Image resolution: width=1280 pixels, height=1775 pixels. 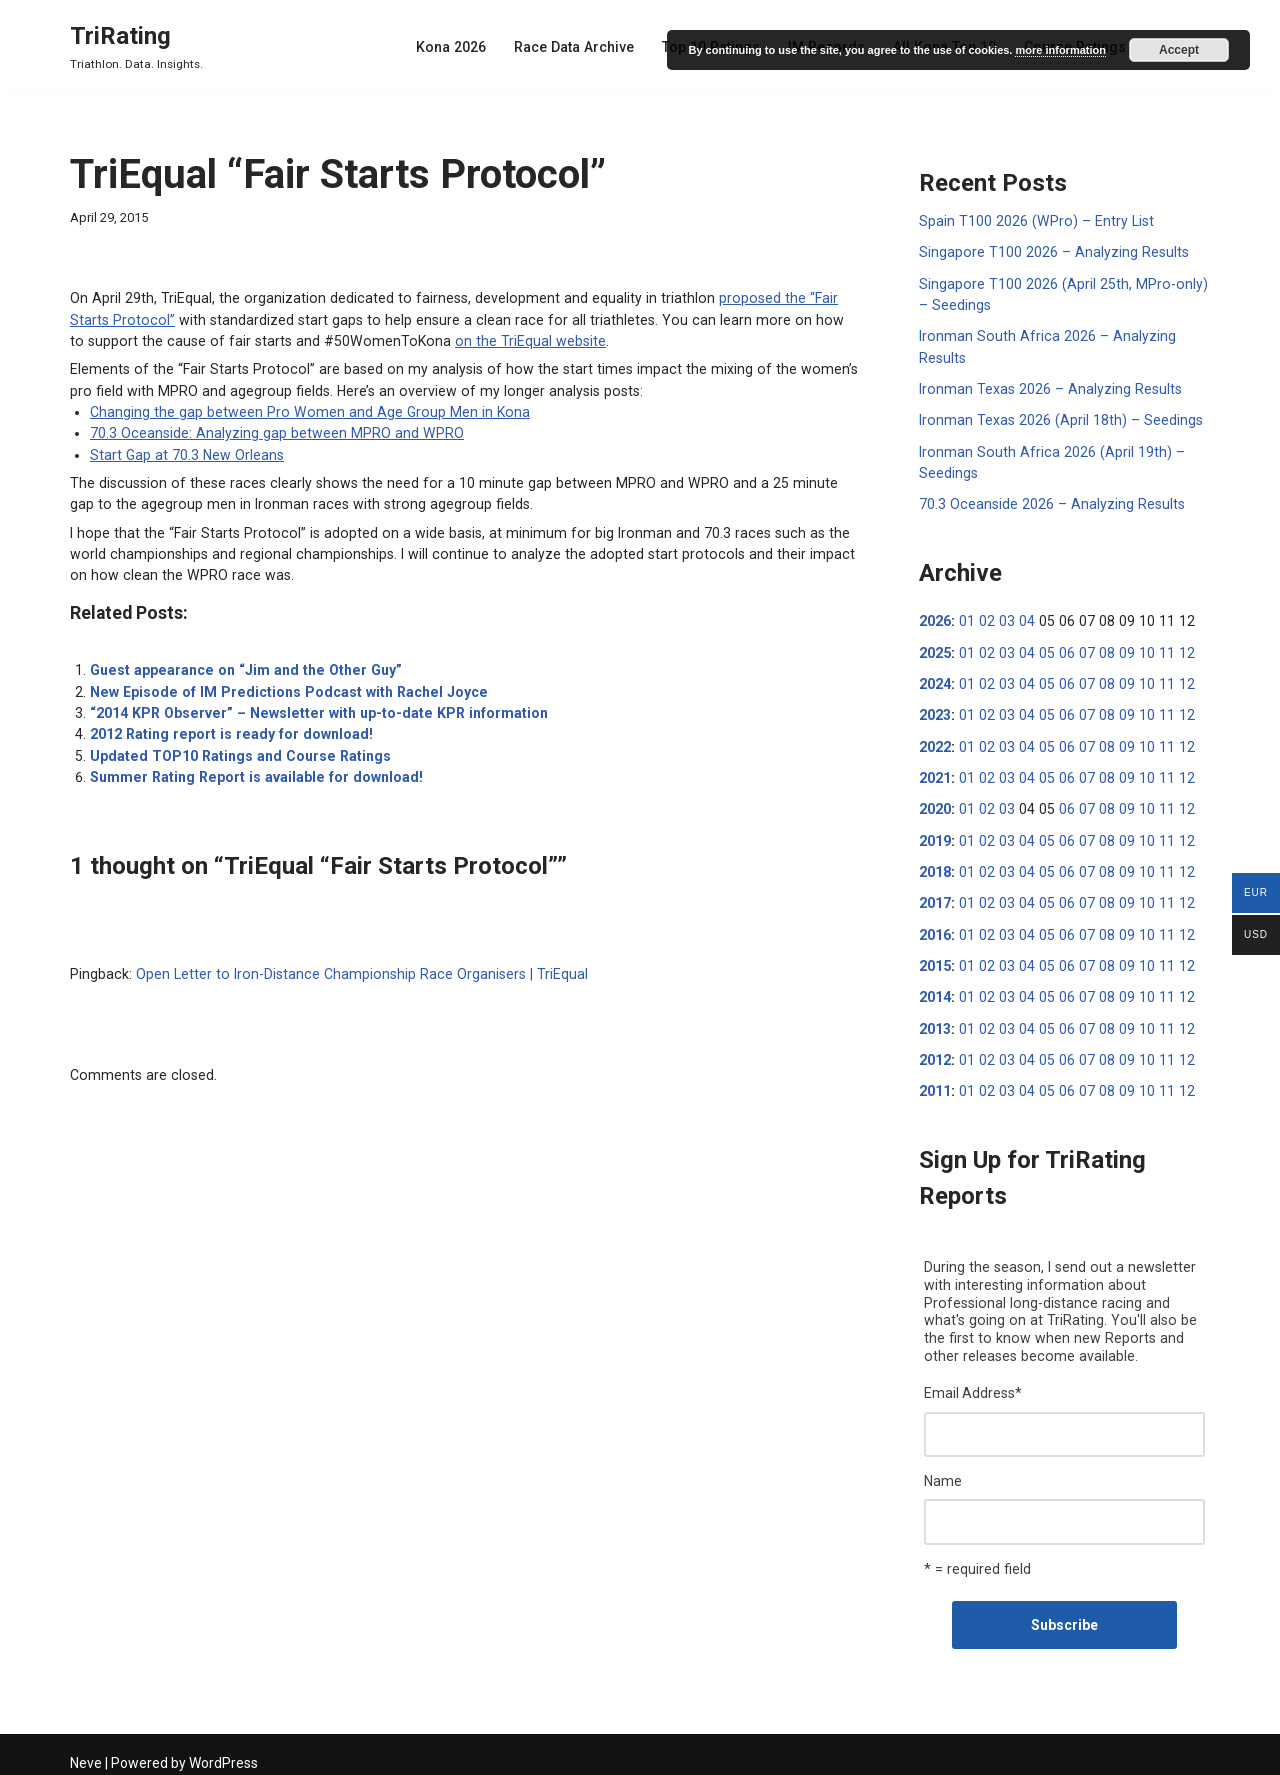 I want to click on 2014, so click(x=935, y=990).